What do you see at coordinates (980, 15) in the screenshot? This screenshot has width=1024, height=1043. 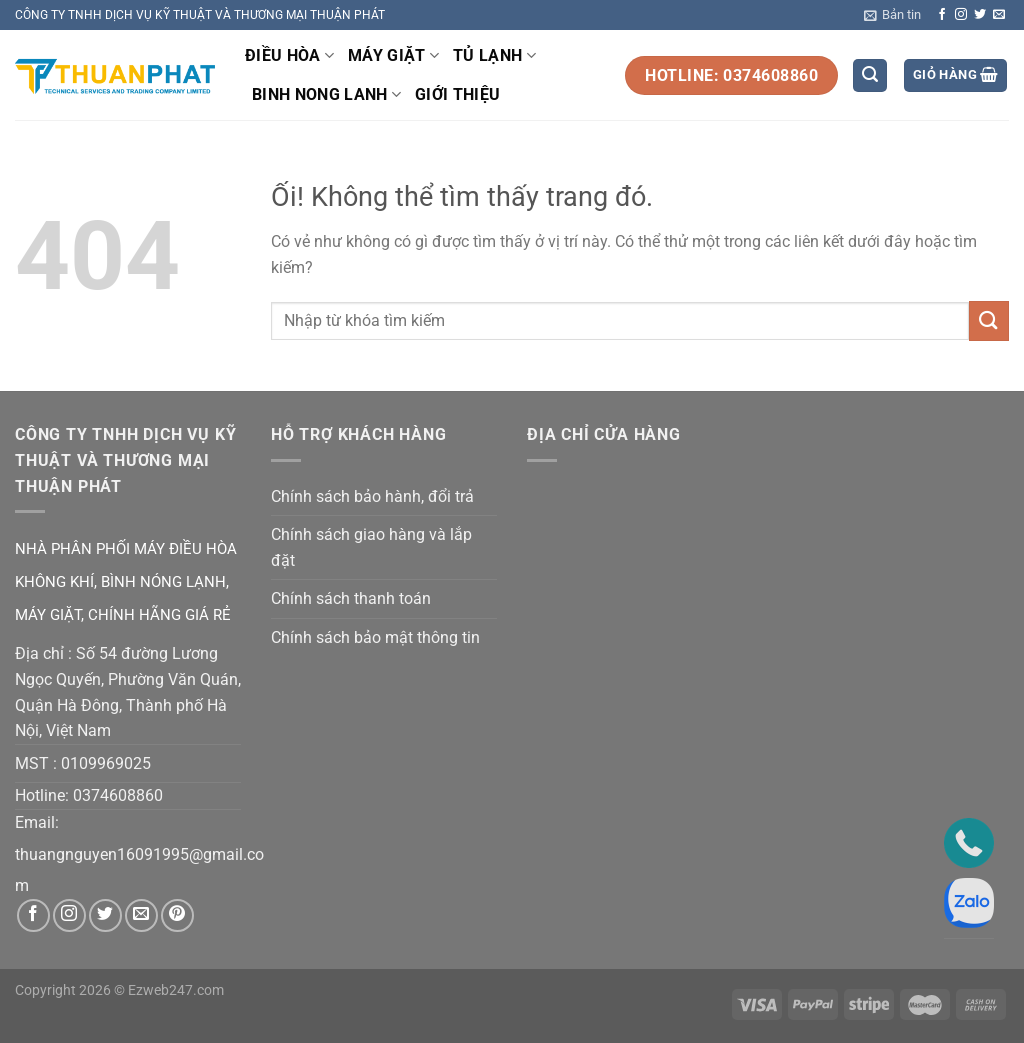 I see `[Theo dõi trên Twitter]` at bounding box center [980, 15].